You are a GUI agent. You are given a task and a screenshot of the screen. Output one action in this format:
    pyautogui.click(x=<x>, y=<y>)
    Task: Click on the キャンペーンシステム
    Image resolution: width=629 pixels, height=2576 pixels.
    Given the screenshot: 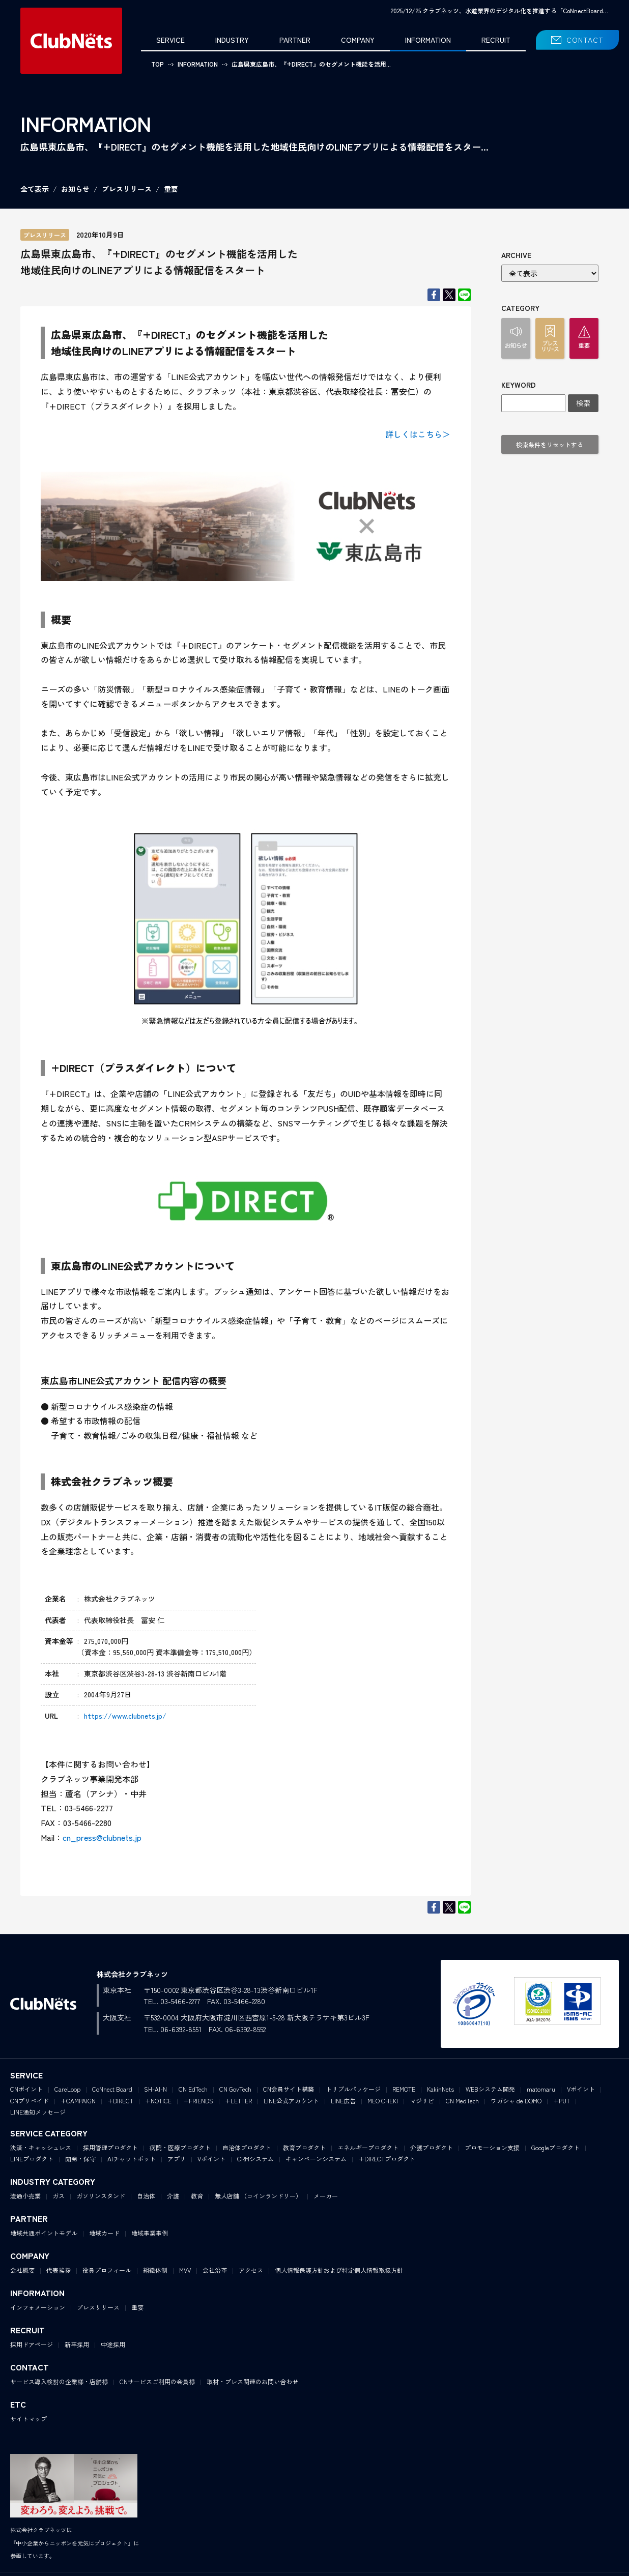 What is the action you would take?
    pyautogui.click(x=316, y=2158)
    